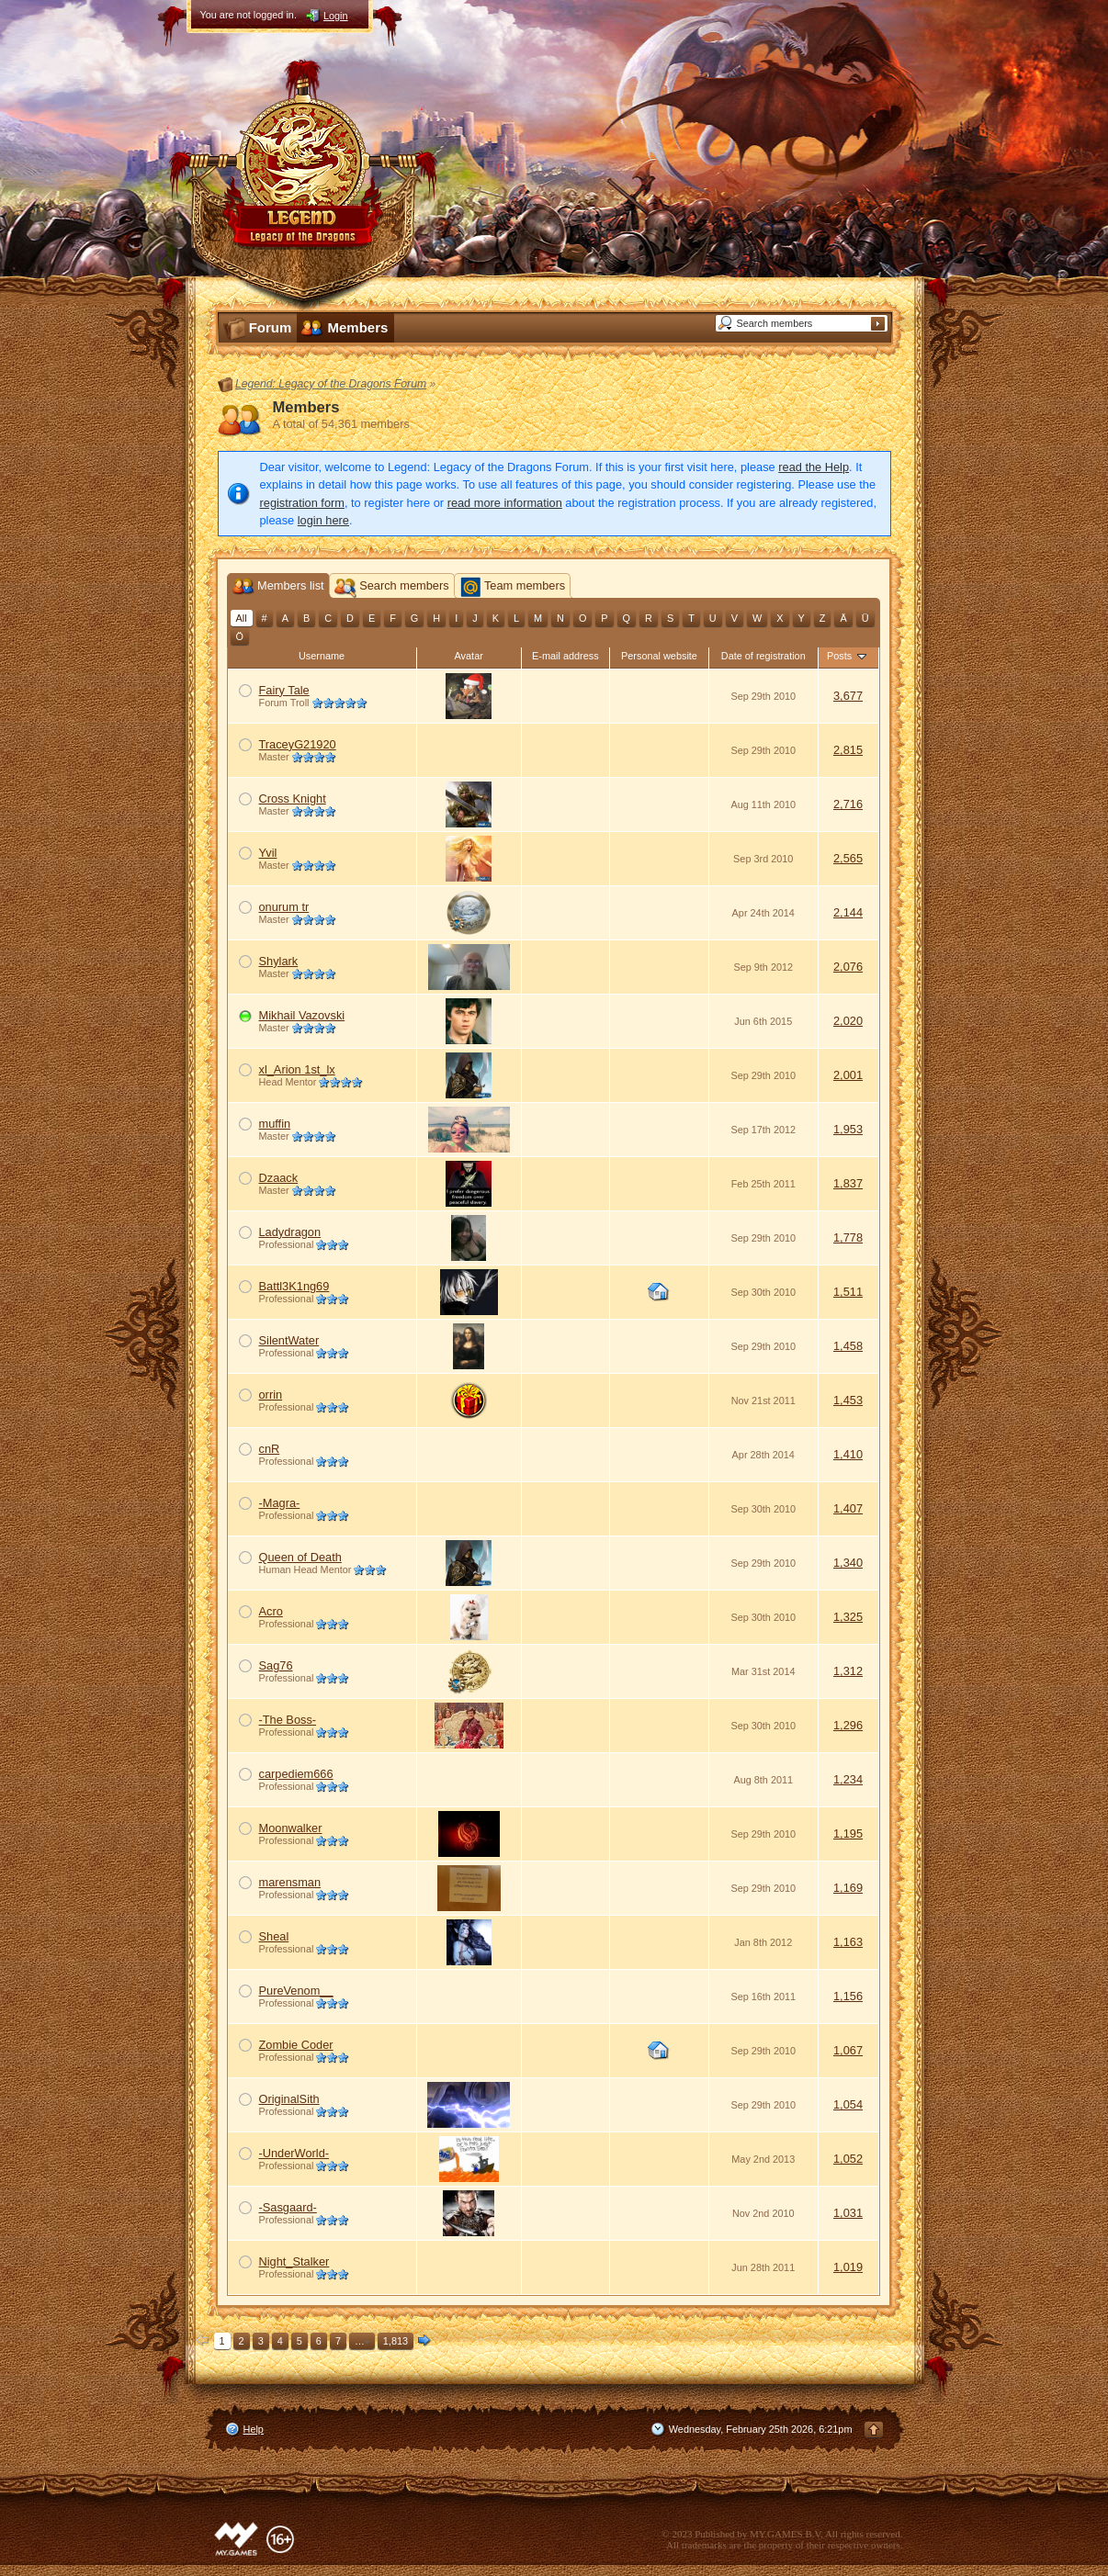  I want to click on Sag76, so click(276, 1665).